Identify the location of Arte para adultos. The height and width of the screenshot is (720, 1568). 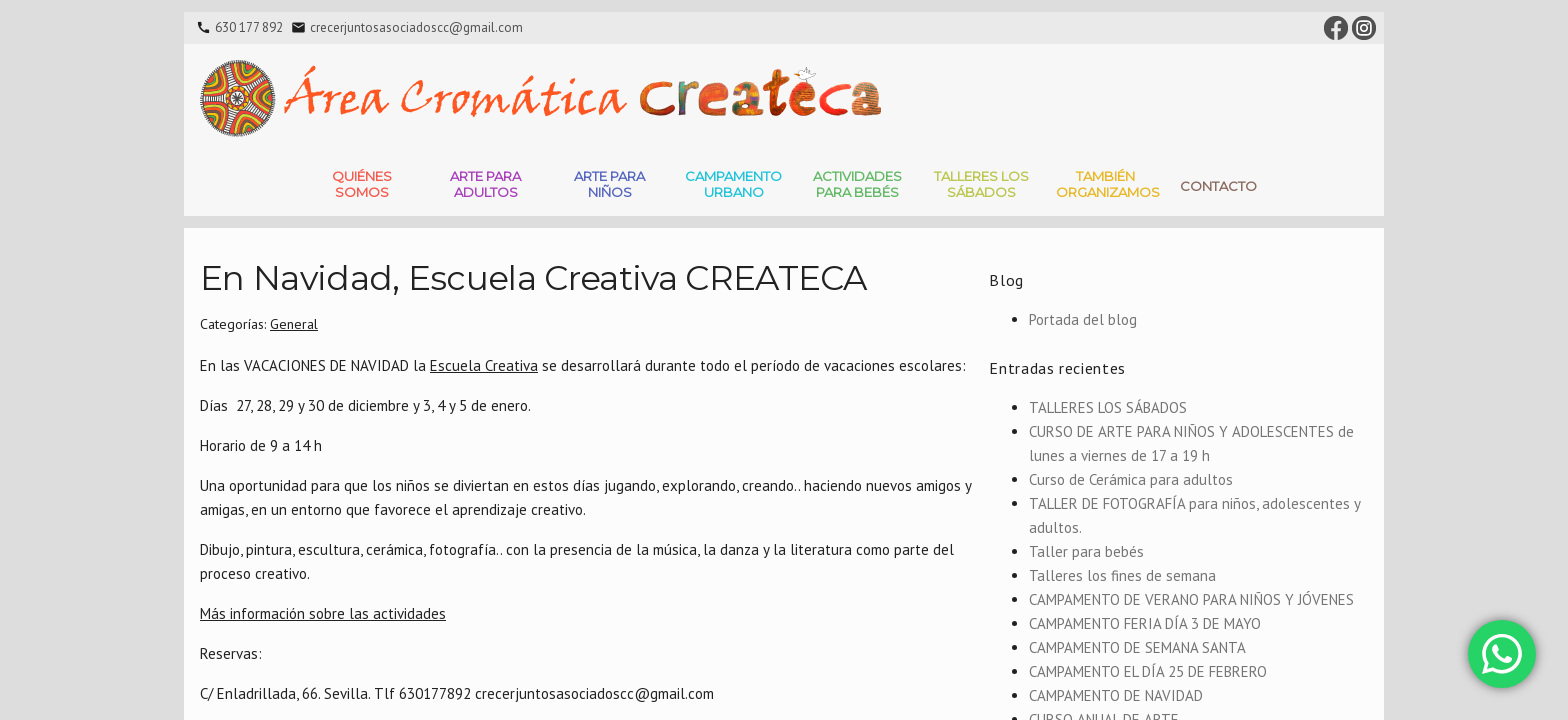
(485, 184).